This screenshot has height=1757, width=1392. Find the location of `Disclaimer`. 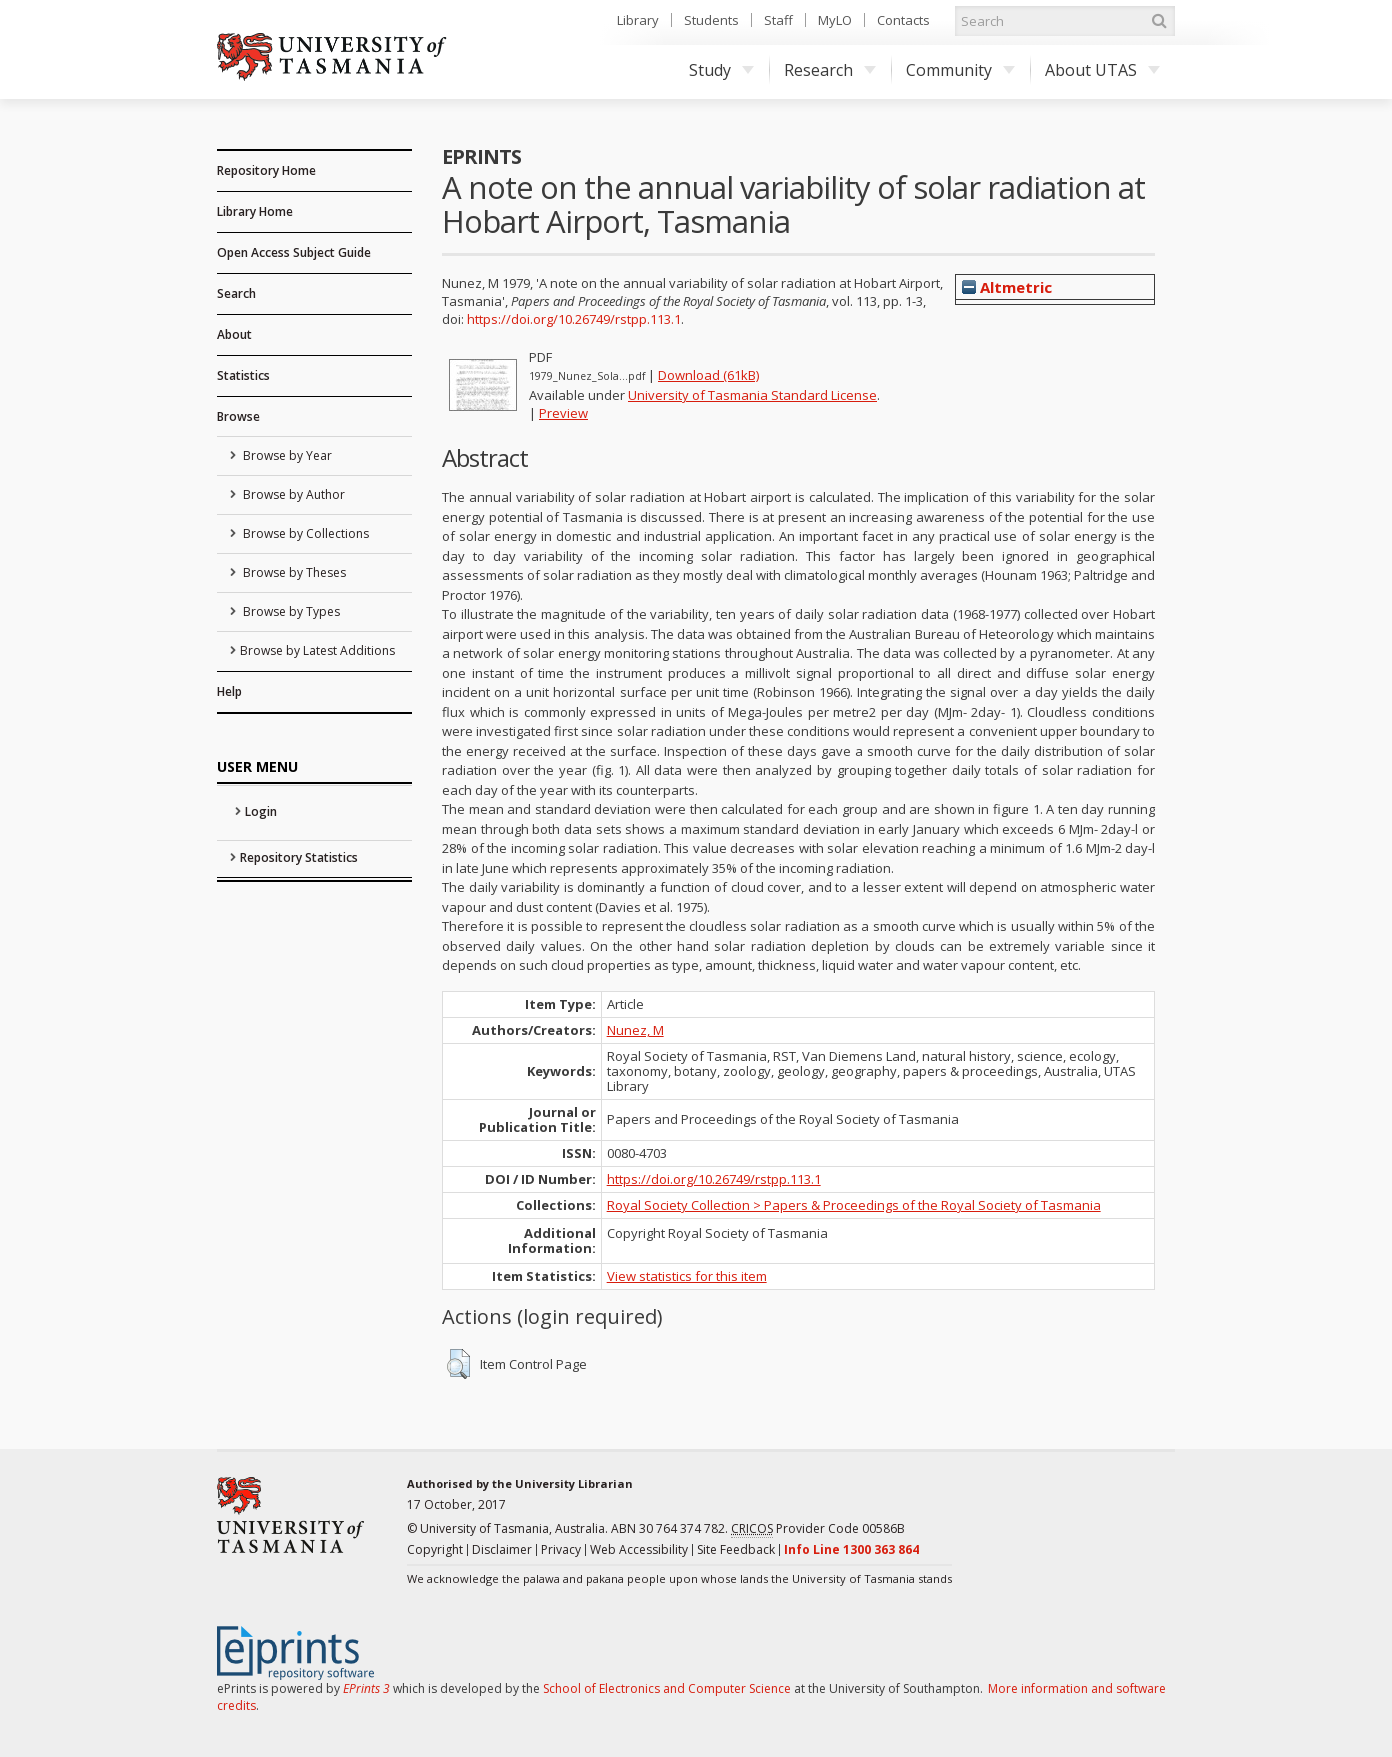

Disclaimer is located at coordinates (502, 1549).